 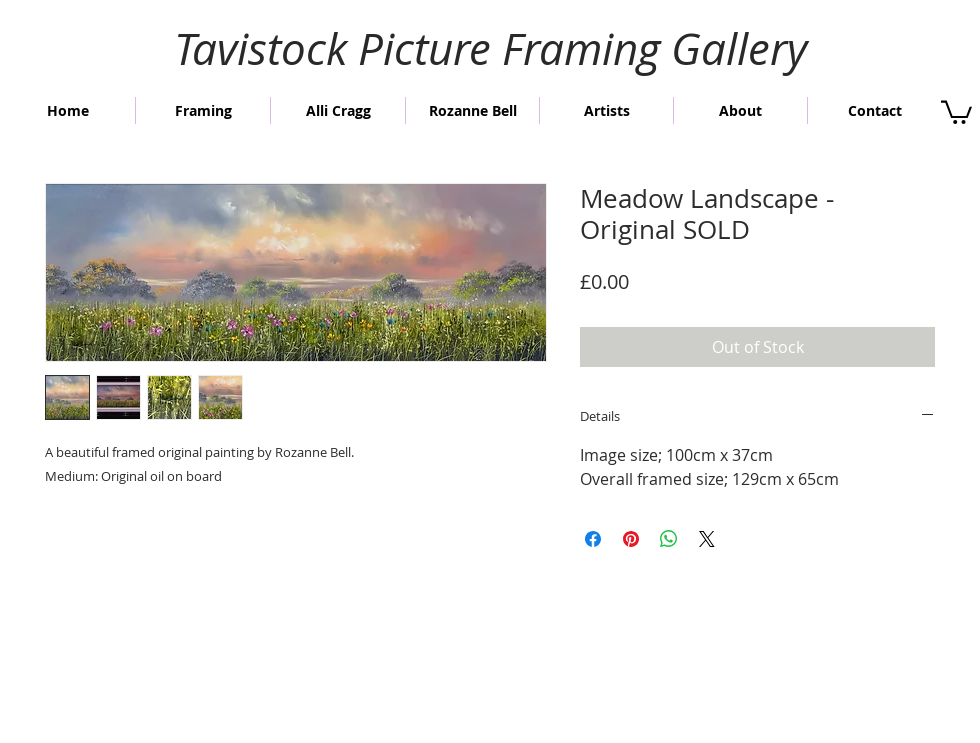 I want to click on [Share on WhatsApp], so click(x=669, y=539).